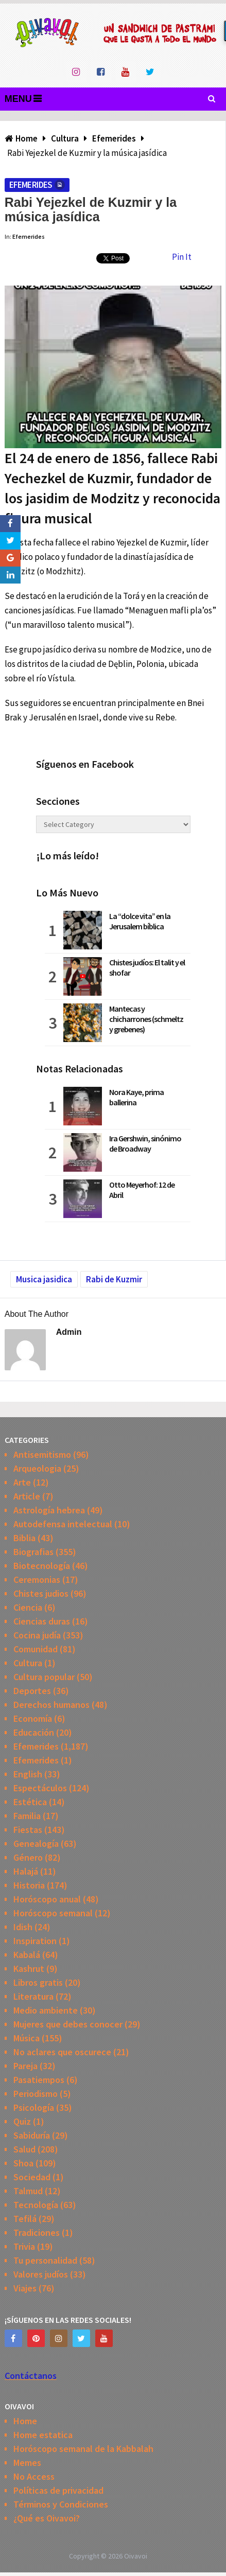 The image size is (226, 2576). What do you see at coordinates (41, 1566) in the screenshot?
I see `Biotecnología` at bounding box center [41, 1566].